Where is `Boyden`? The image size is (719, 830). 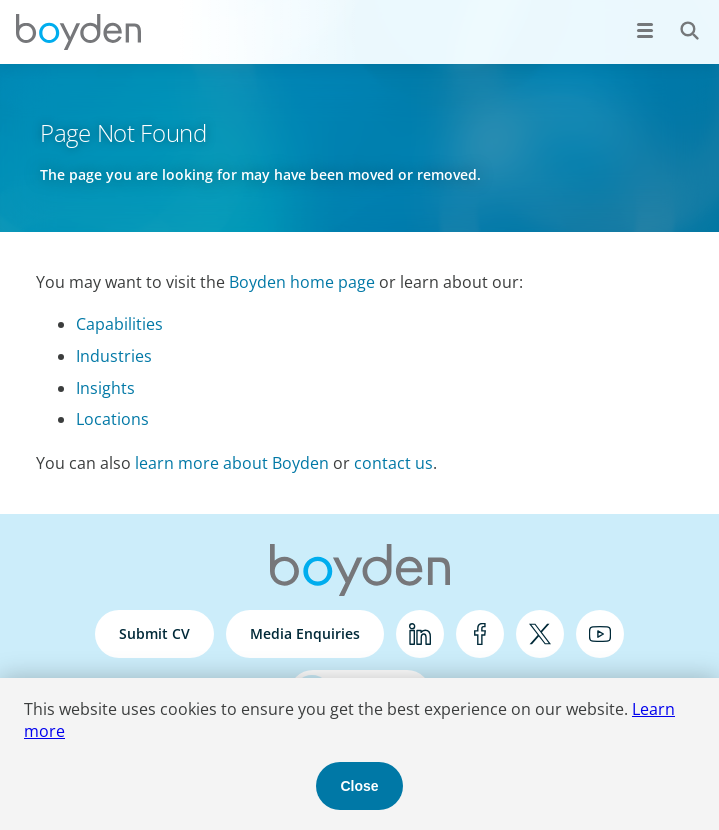
Boyden is located at coordinates (78, 32).